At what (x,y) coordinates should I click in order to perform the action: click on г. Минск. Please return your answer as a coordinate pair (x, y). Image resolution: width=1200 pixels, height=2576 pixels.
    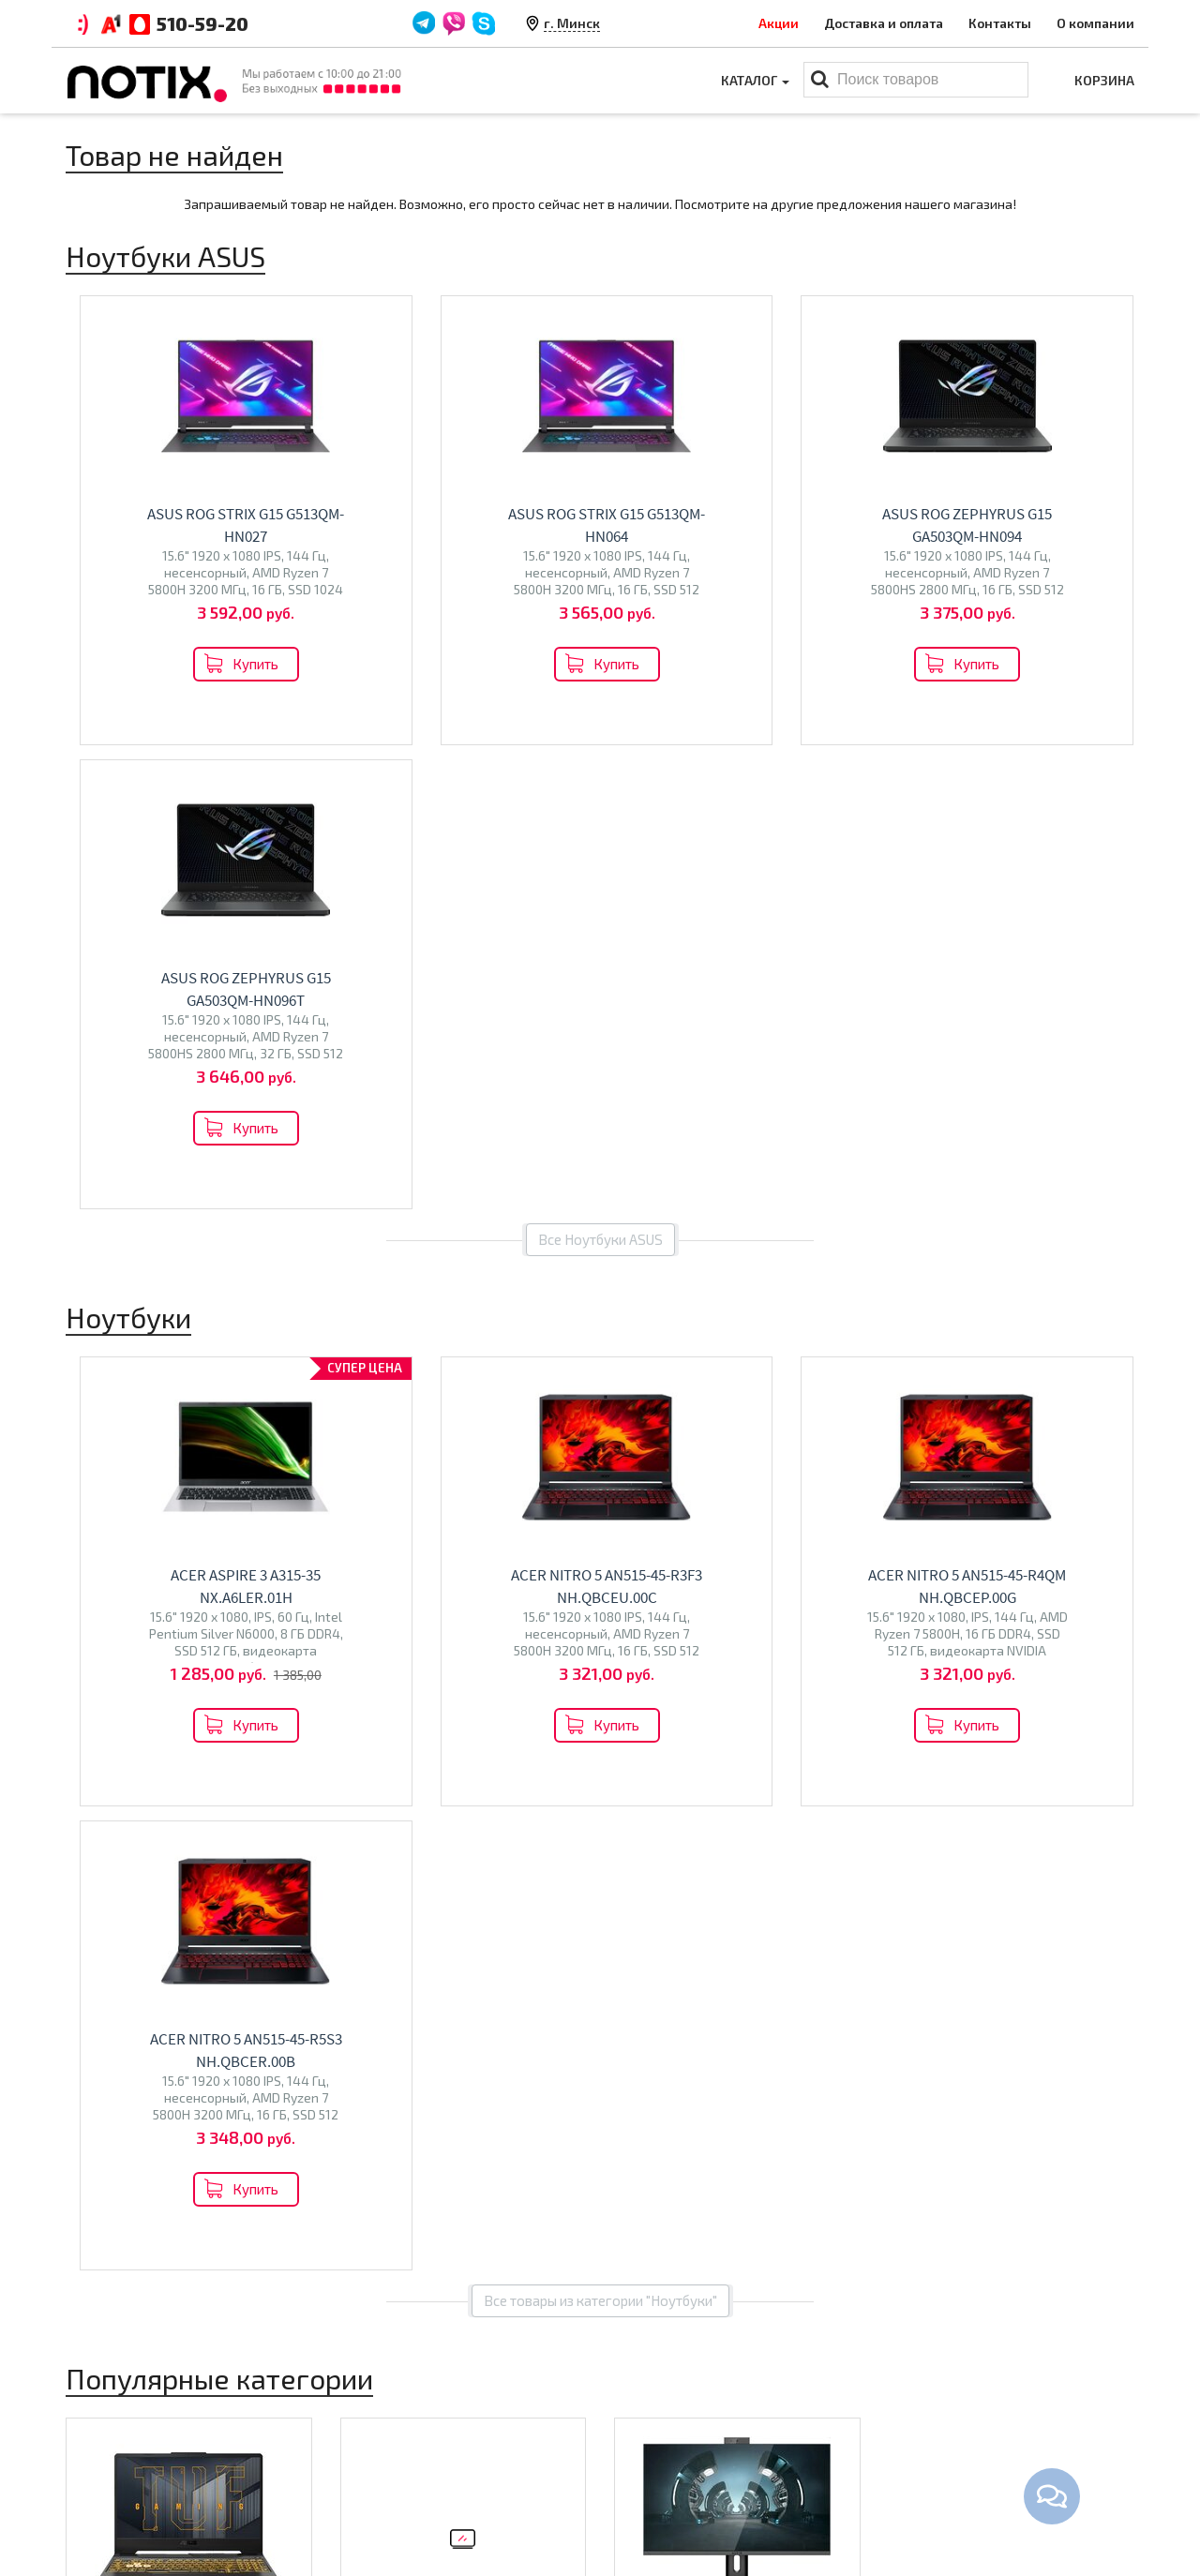
    Looking at the image, I should click on (572, 23).